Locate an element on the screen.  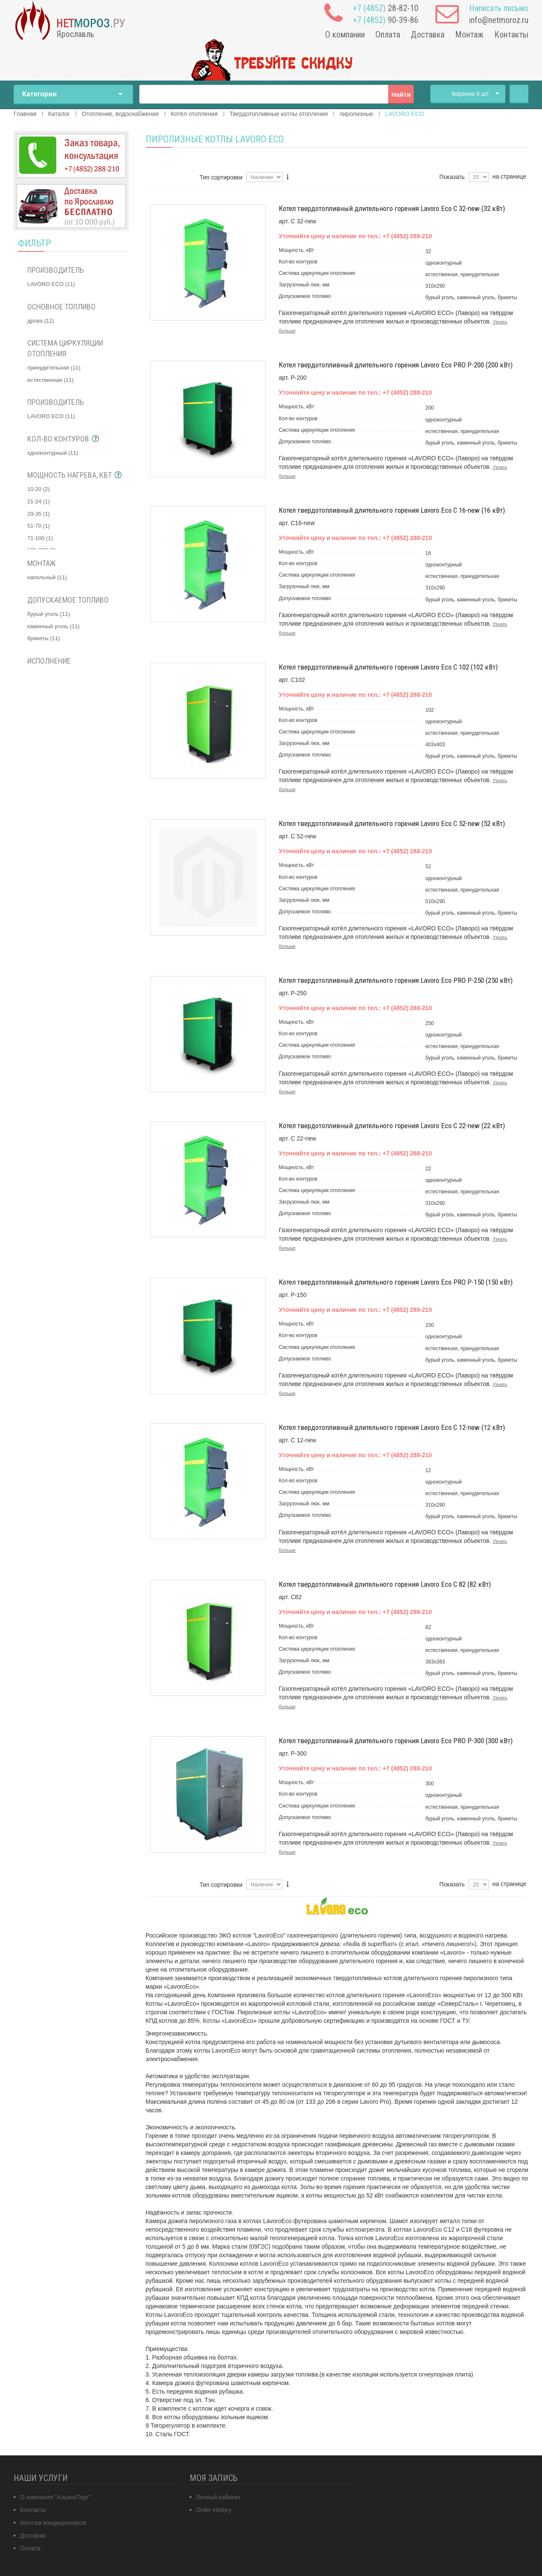
Главная is located at coordinates (519, 94).